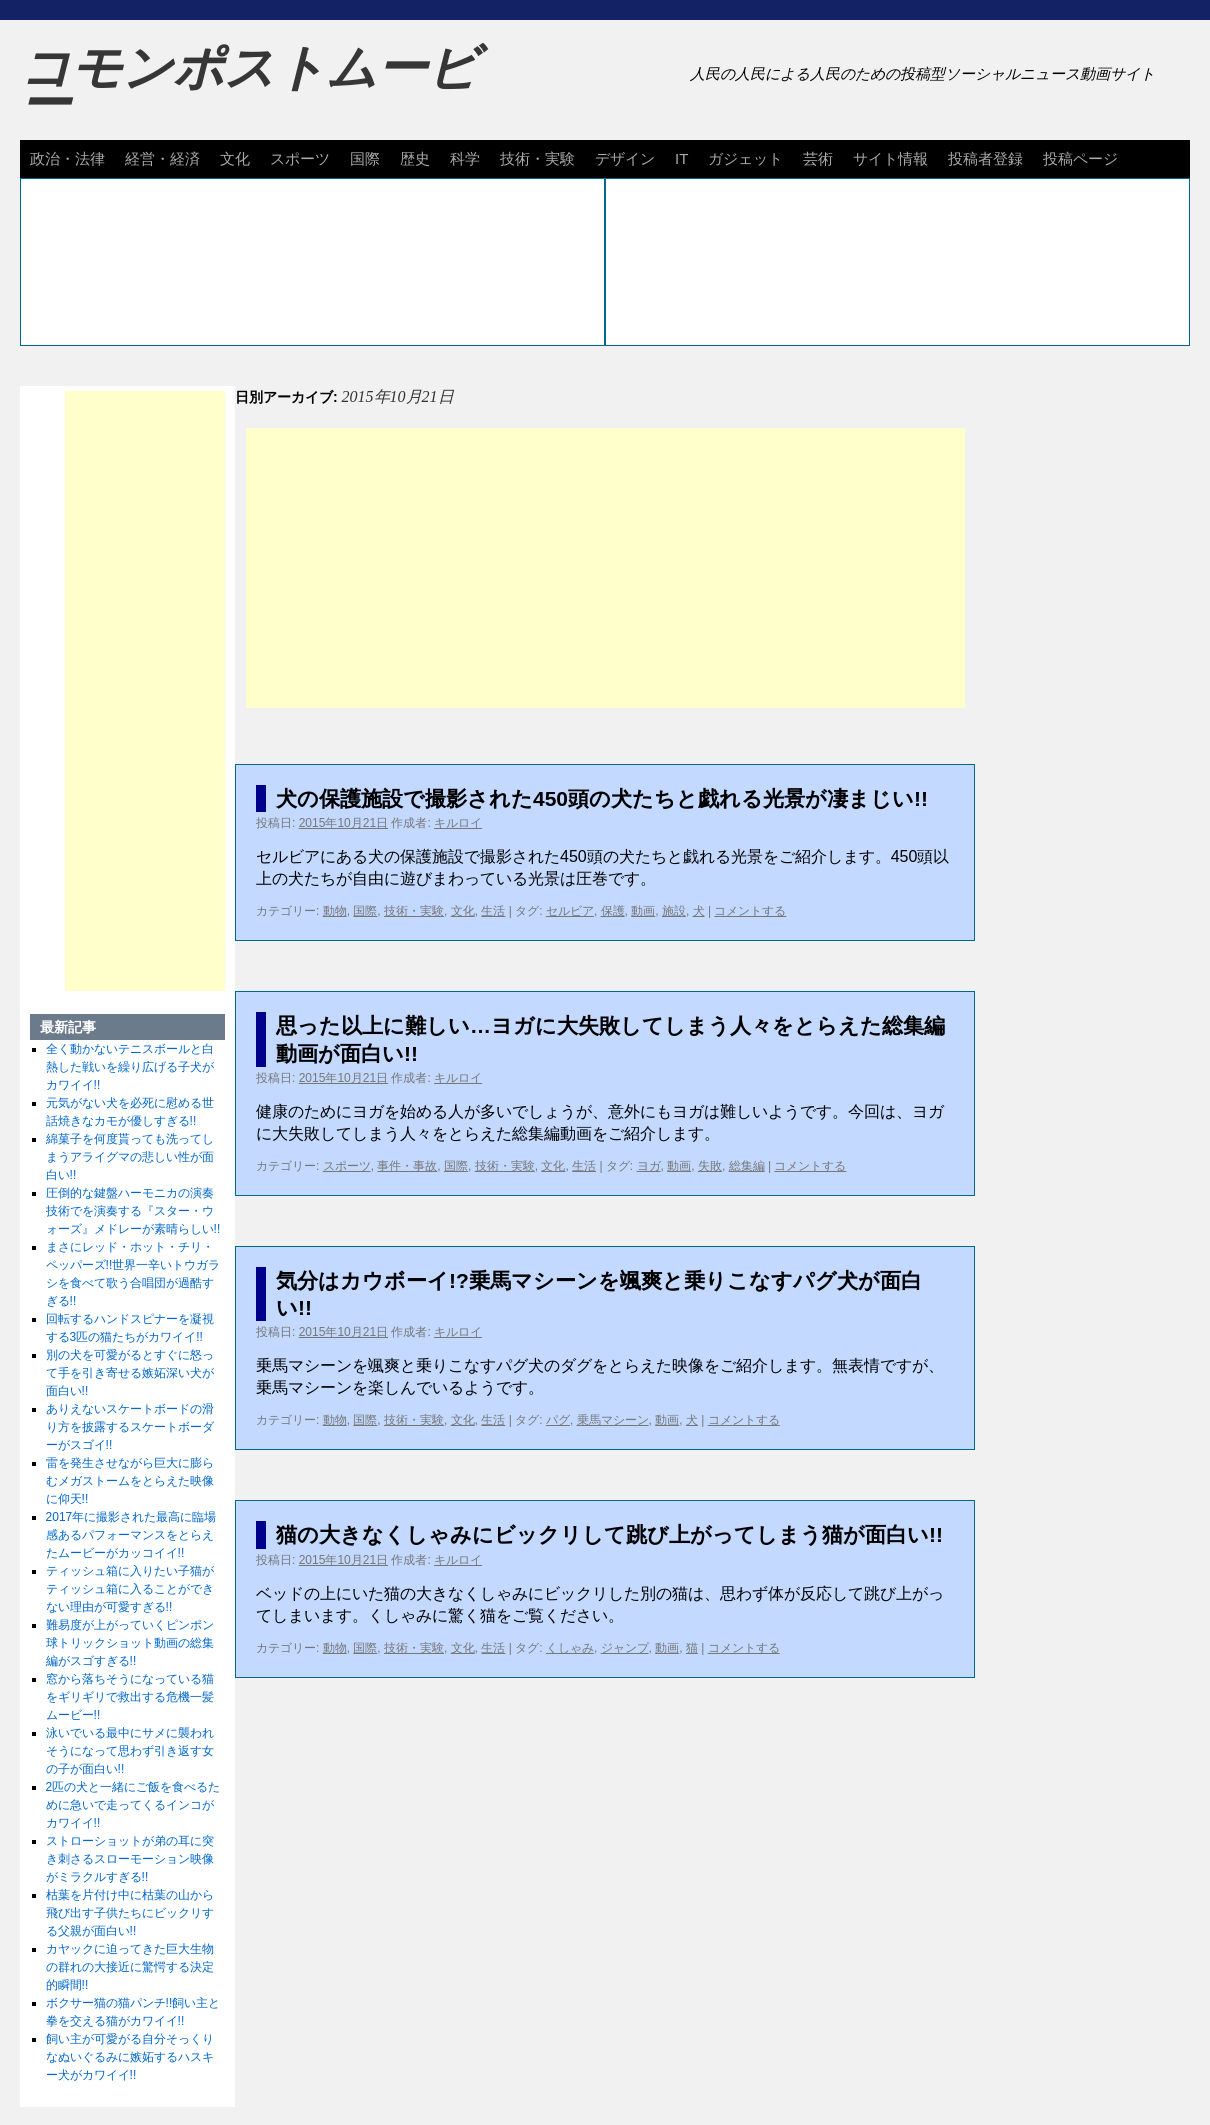 The width and height of the screenshot is (1210, 2125). What do you see at coordinates (649, 1166) in the screenshot?
I see `ヨガ` at bounding box center [649, 1166].